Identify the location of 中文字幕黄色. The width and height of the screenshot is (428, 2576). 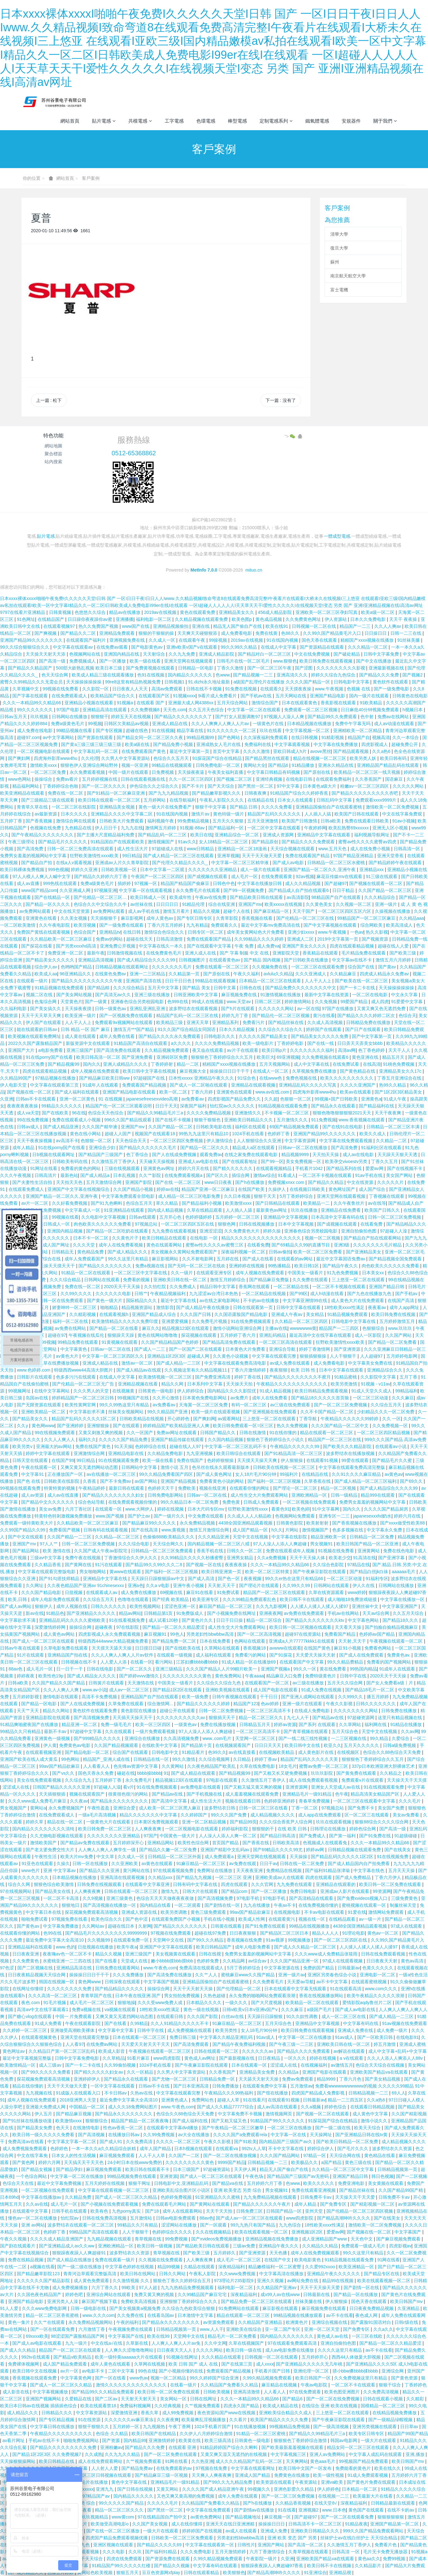
(74, 1349).